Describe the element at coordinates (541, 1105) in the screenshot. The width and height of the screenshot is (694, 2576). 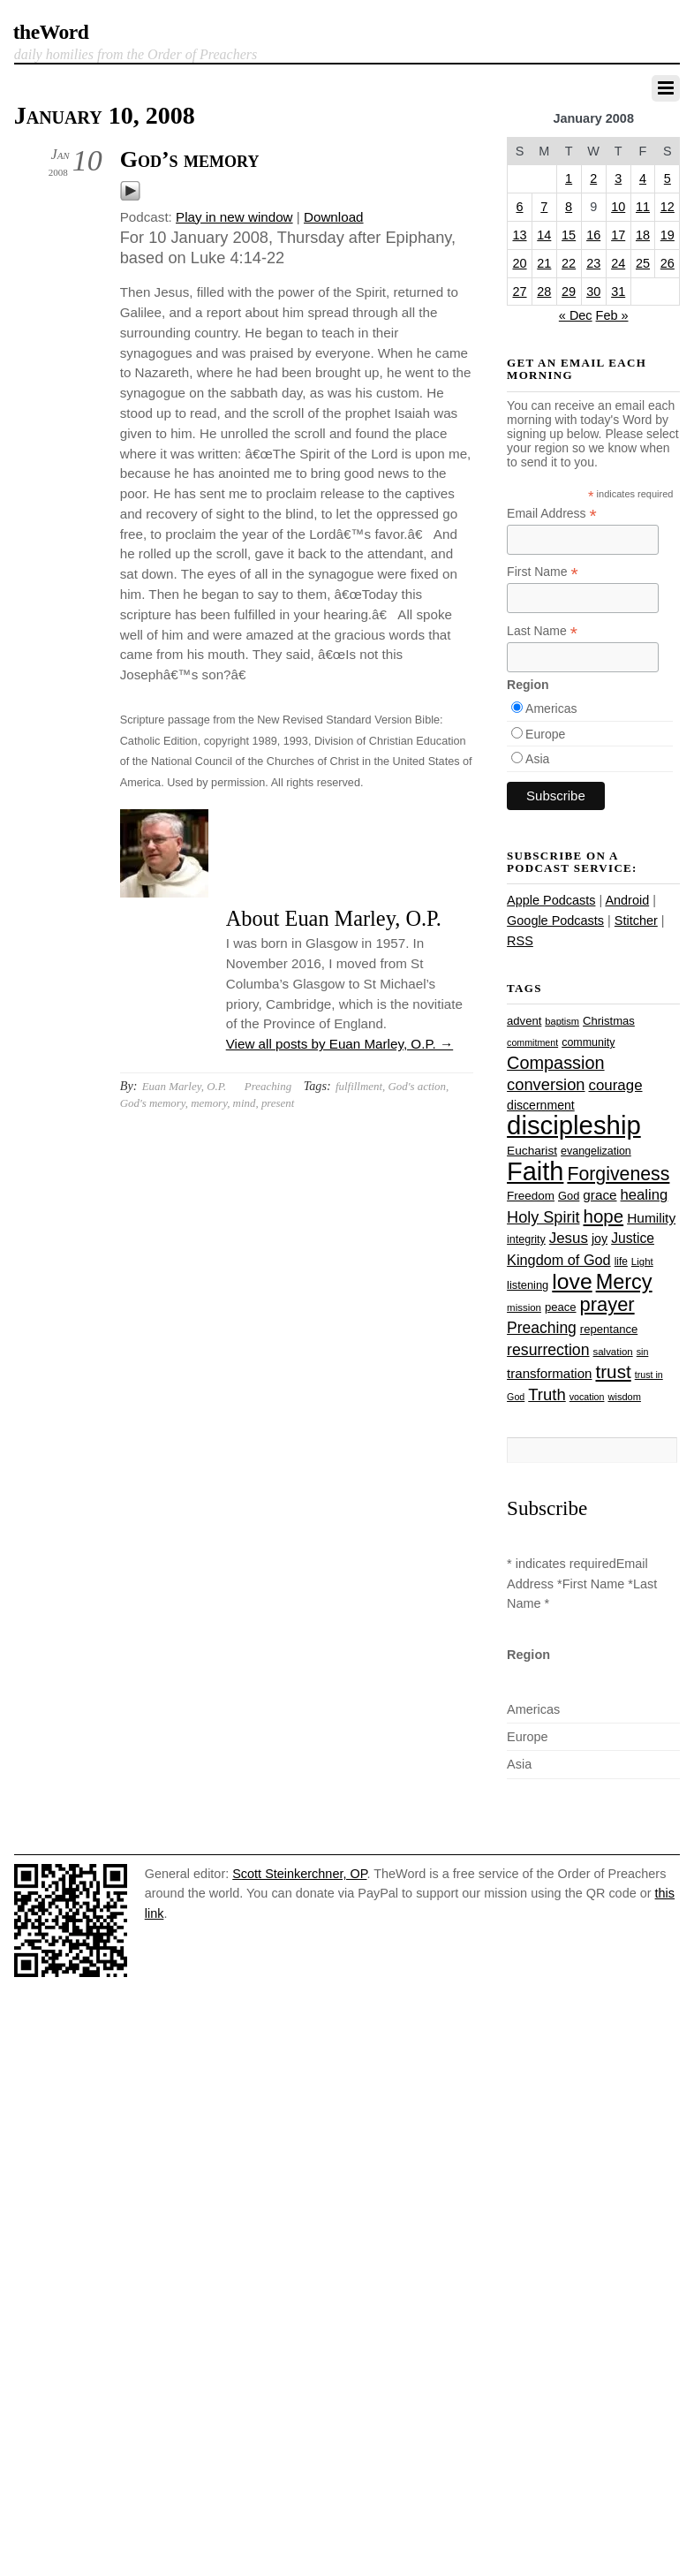
I see `discernment [discernment (31 items)]` at that location.